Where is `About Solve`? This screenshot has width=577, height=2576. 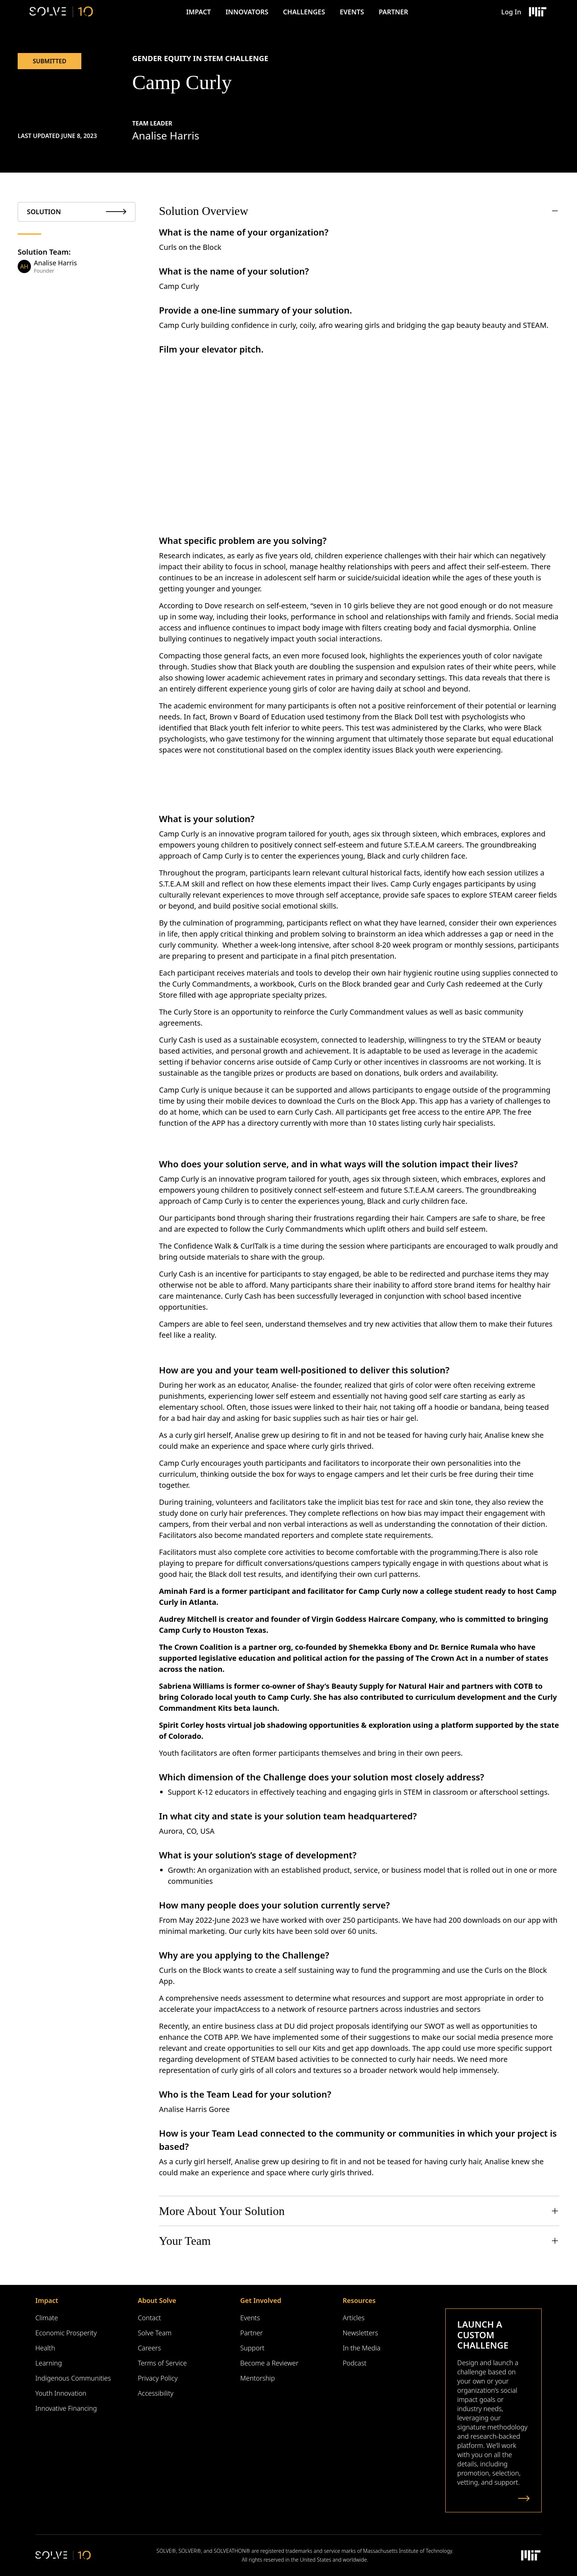 About Solve is located at coordinates (157, 2300).